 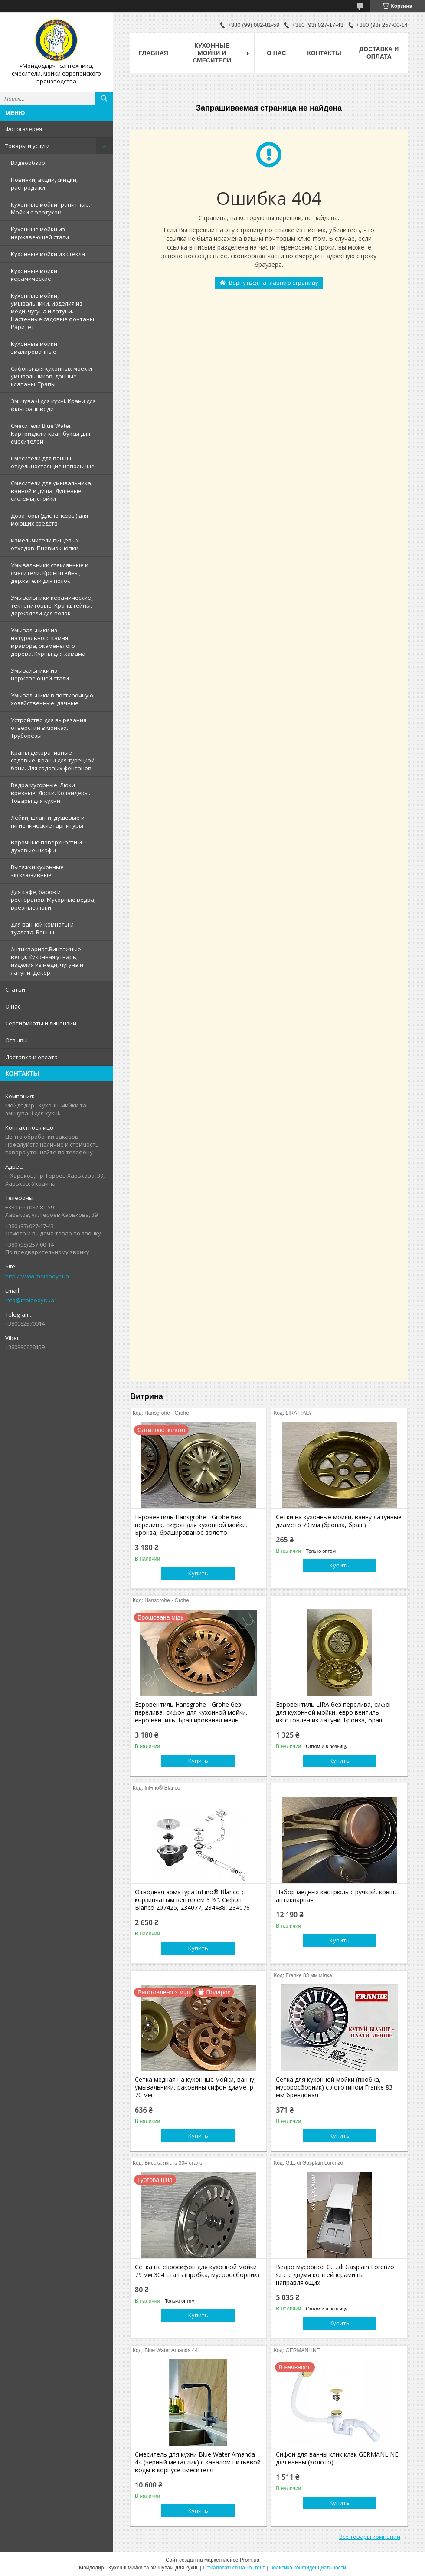 I want to click on Доставка и оплата, so click(x=31, y=1057).